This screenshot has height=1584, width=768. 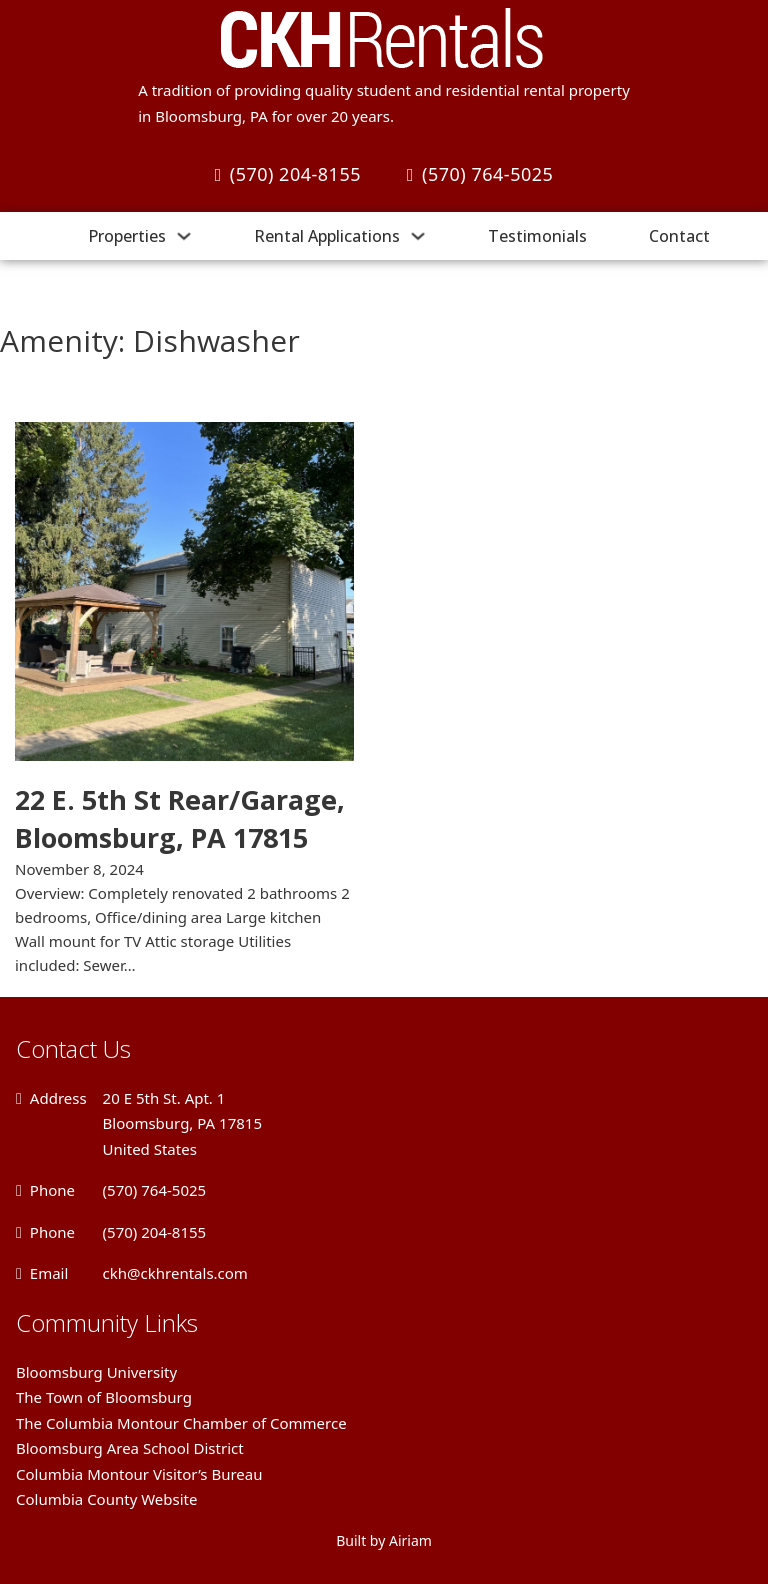 I want to click on [Properties Sub menu], so click(x=184, y=236).